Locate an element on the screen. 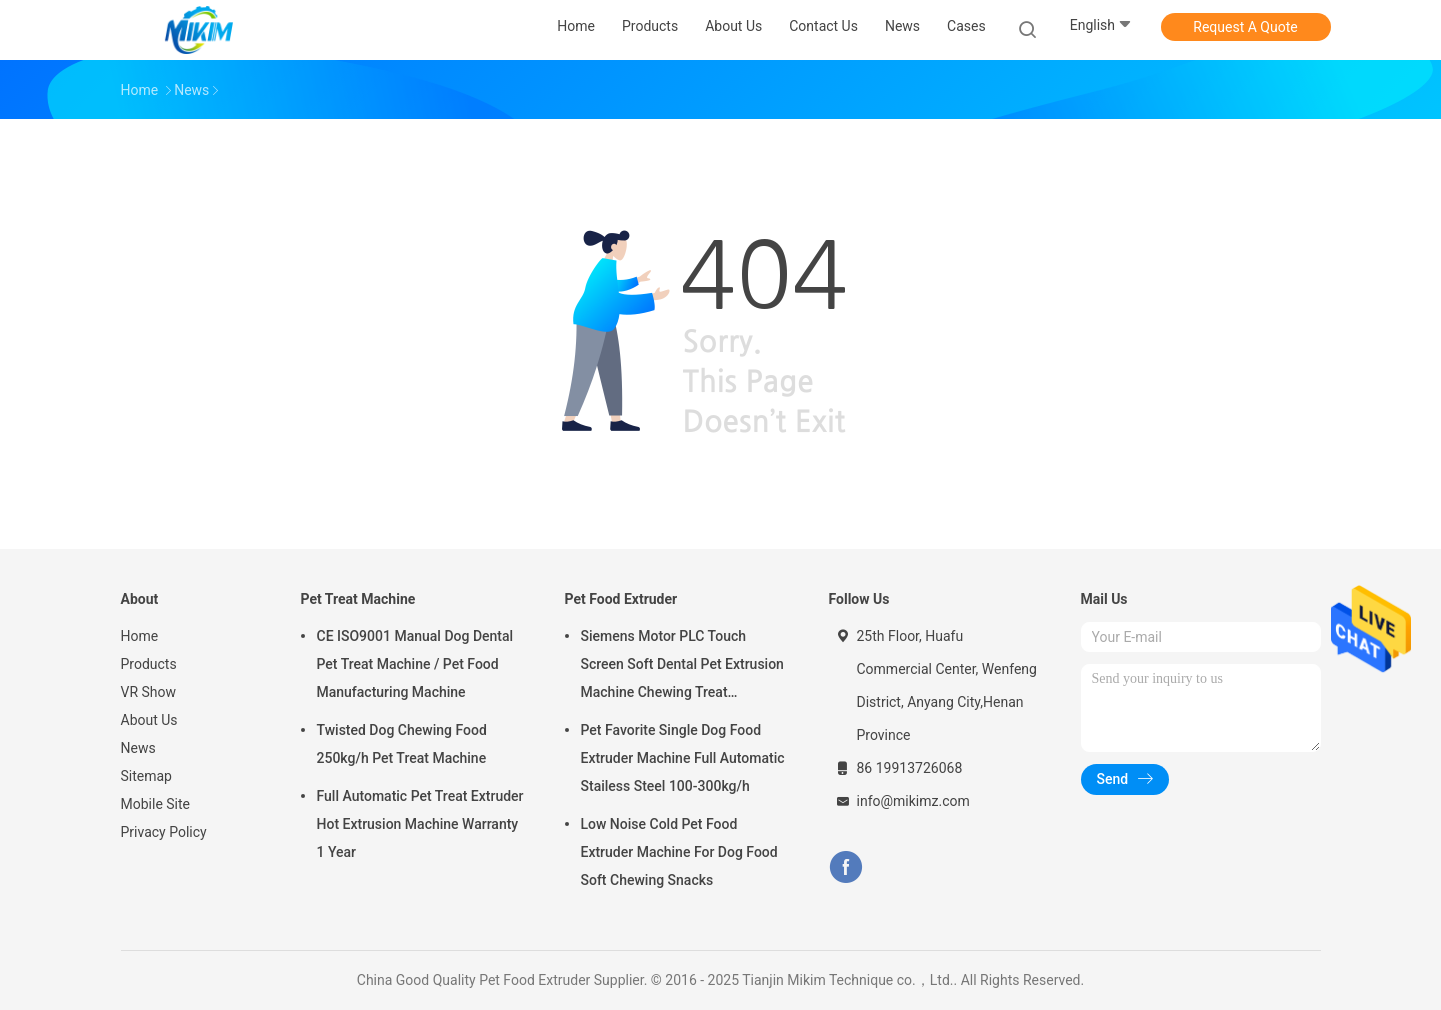  Pet Favorite Single Dog Food Extruder Machine Full Automatic Stailess Steel 100-300kg/h is located at coordinates (683, 758).